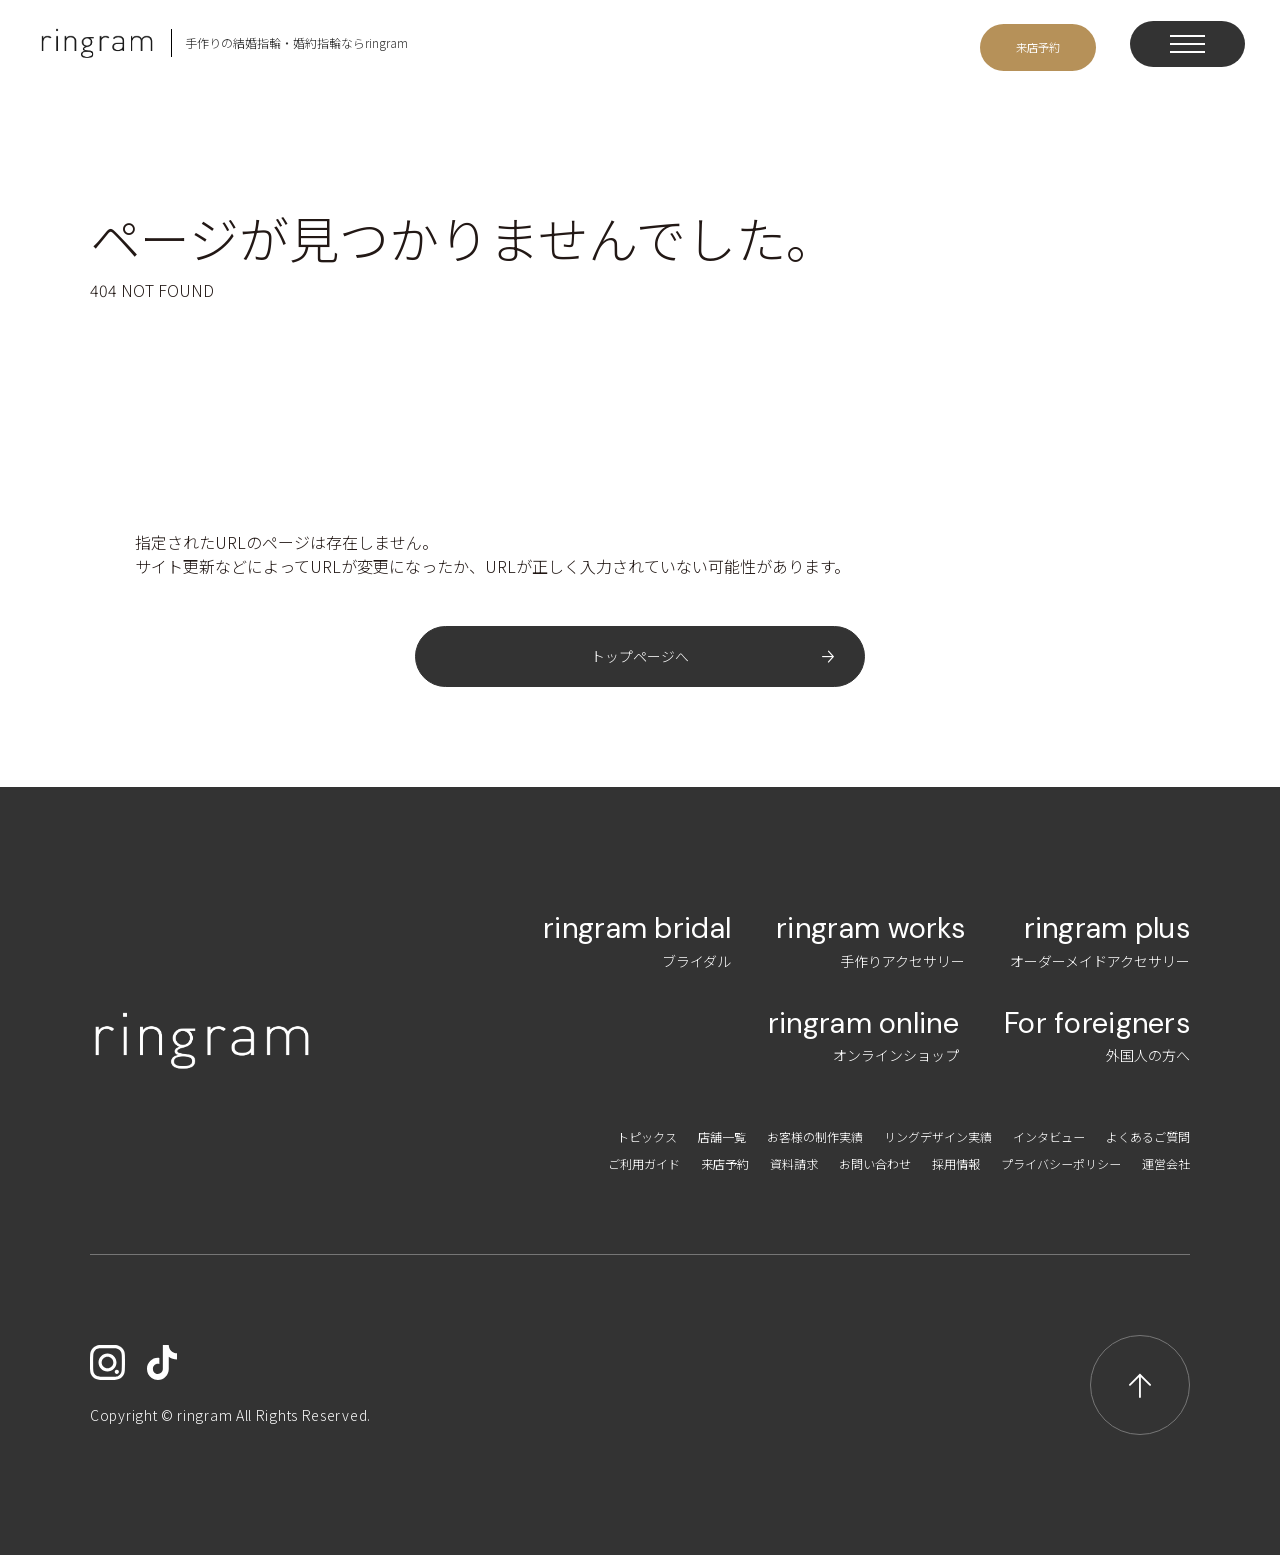 The width and height of the screenshot is (1280, 1565). Describe the element at coordinates (1141, 1146) in the screenshot. I see `よくあるご質問` at that location.